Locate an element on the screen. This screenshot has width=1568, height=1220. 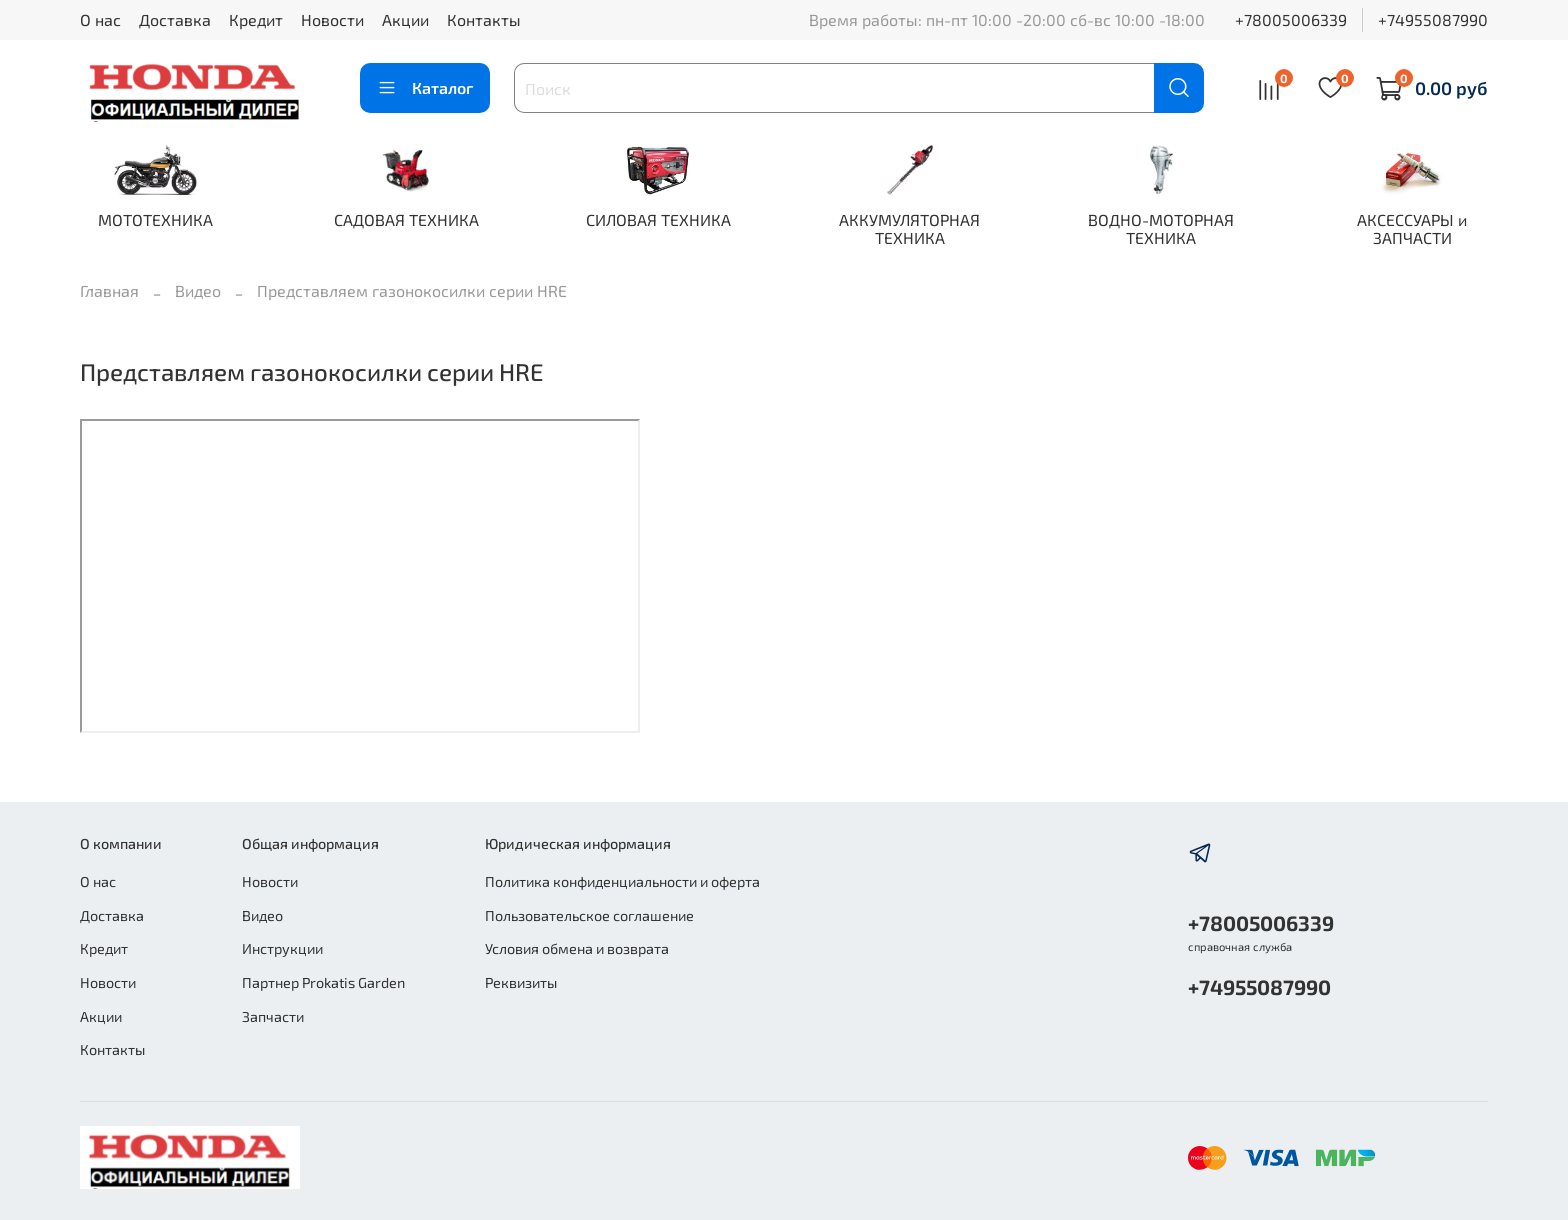
Видео is located at coordinates (198, 290).